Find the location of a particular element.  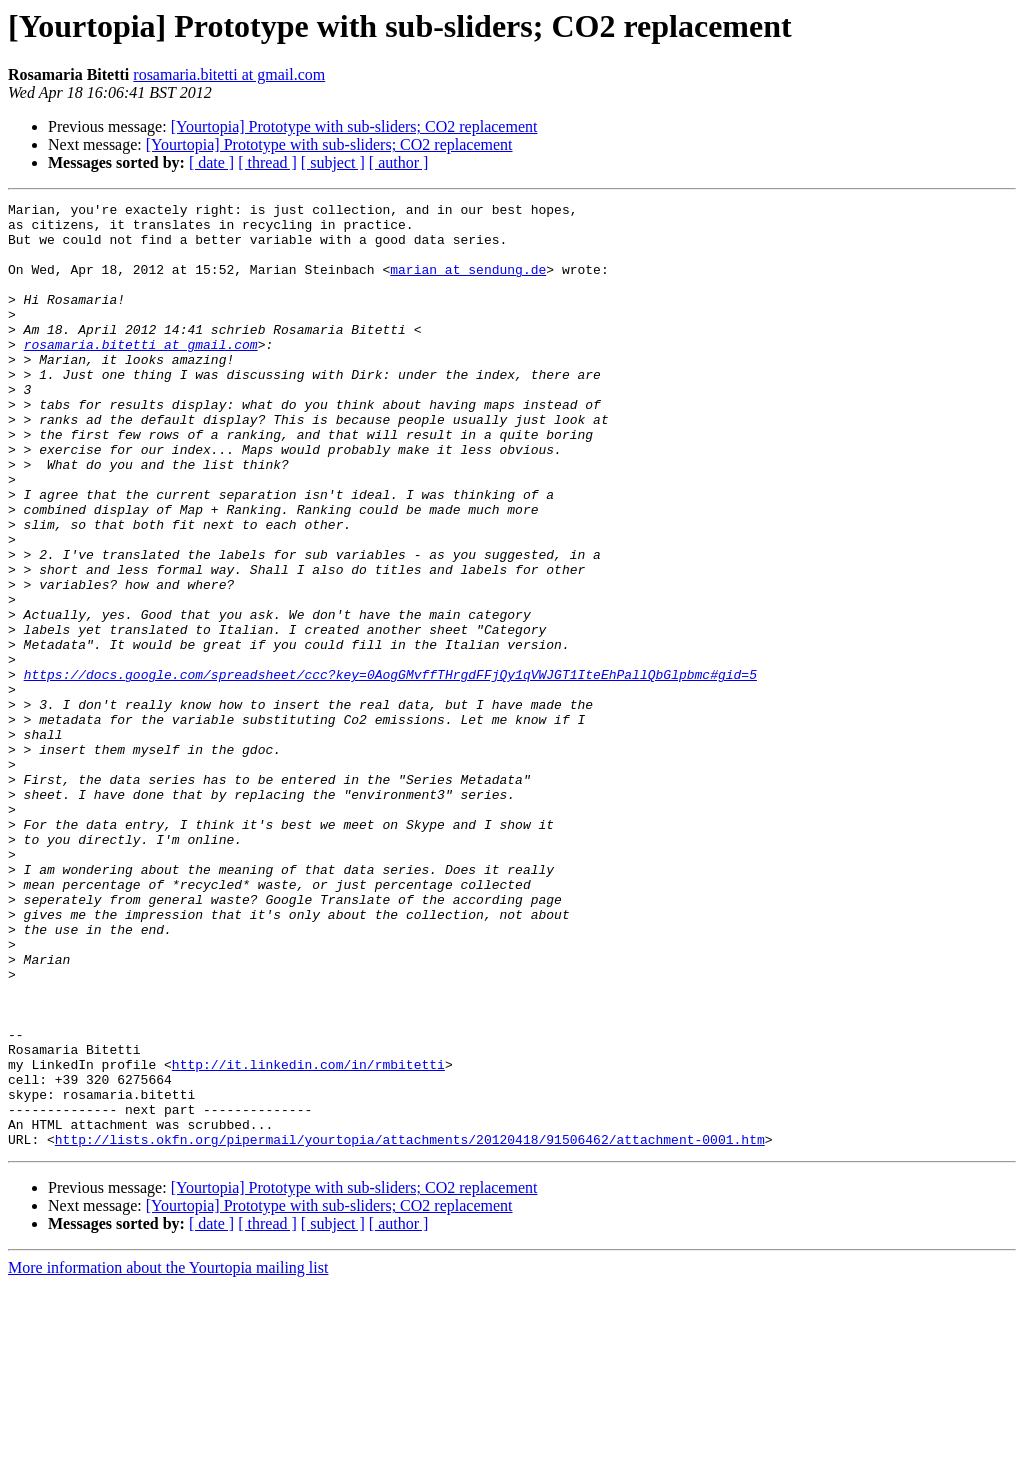

[ thread ] is located at coordinates (267, 162).